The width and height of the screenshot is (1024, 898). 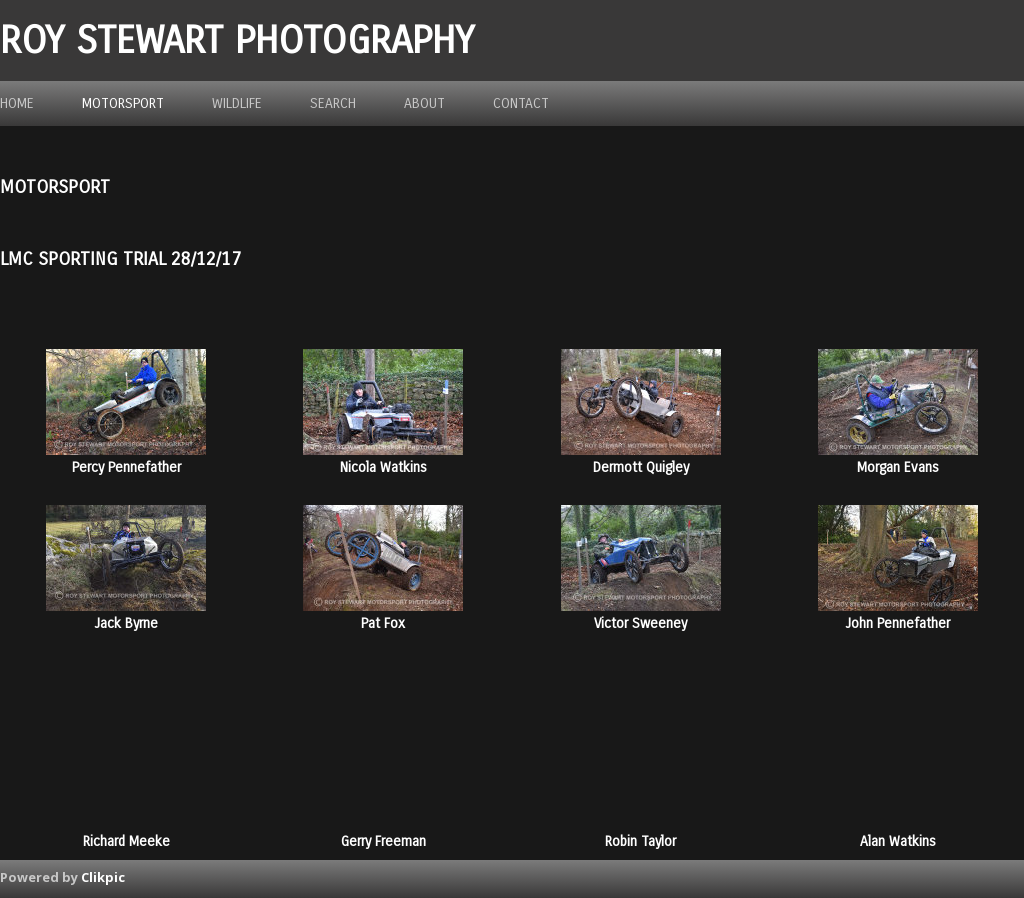 I want to click on Nicola Watkins, so click(x=383, y=467).